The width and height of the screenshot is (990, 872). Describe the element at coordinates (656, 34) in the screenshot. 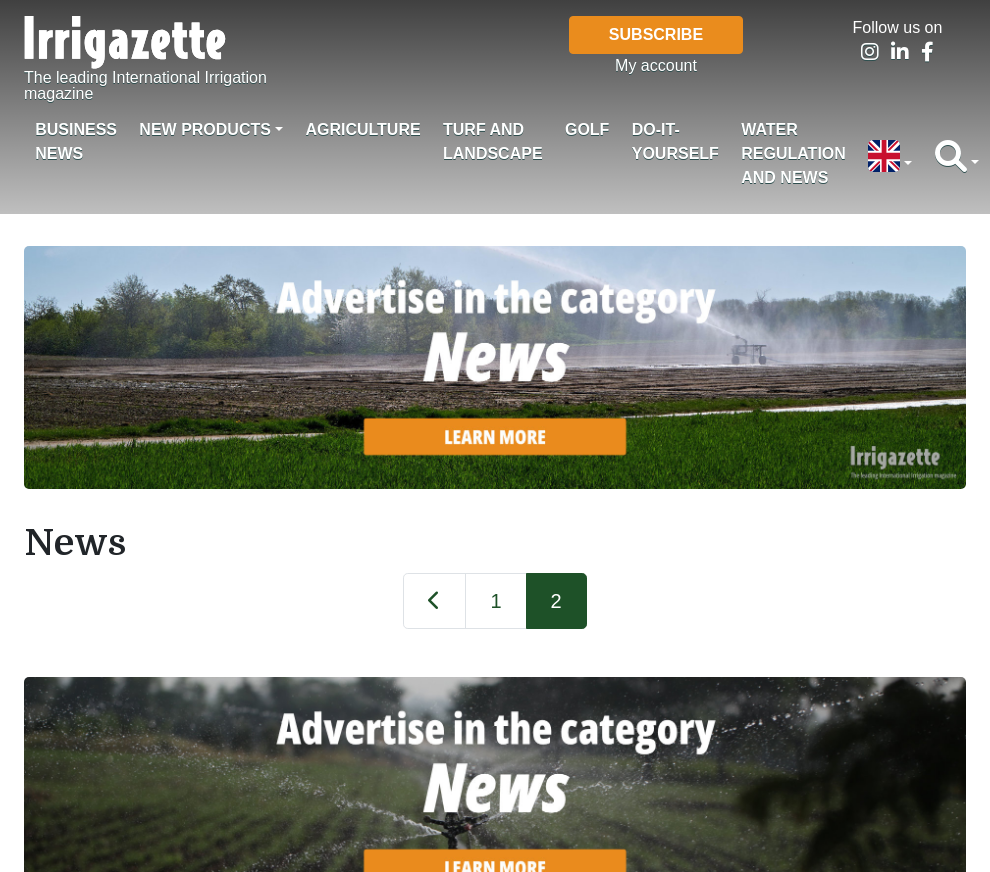

I see `Subscribe [button]` at that location.